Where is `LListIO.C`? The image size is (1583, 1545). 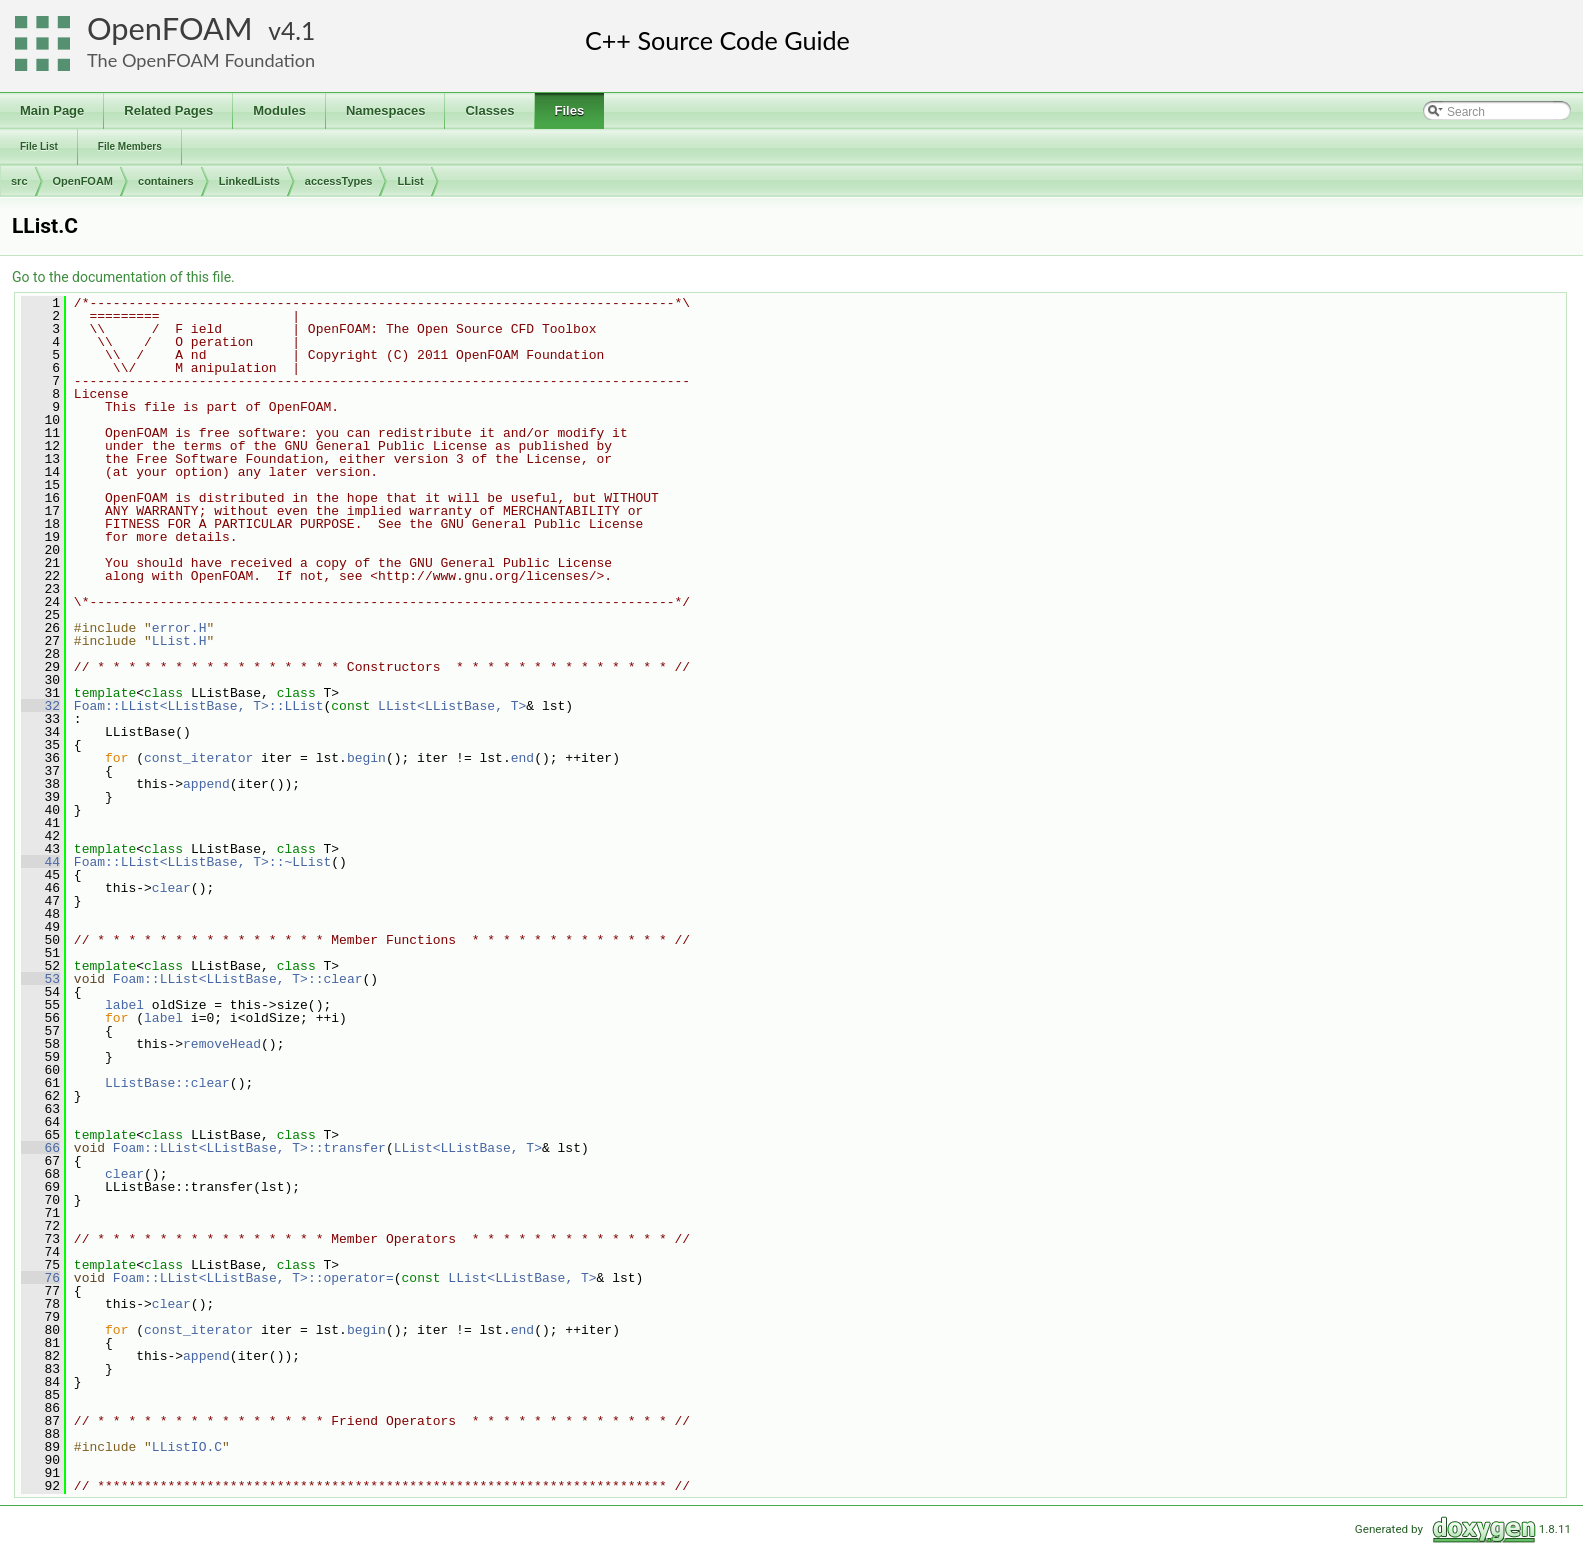
LListIO.C is located at coordinates (187, 1447).